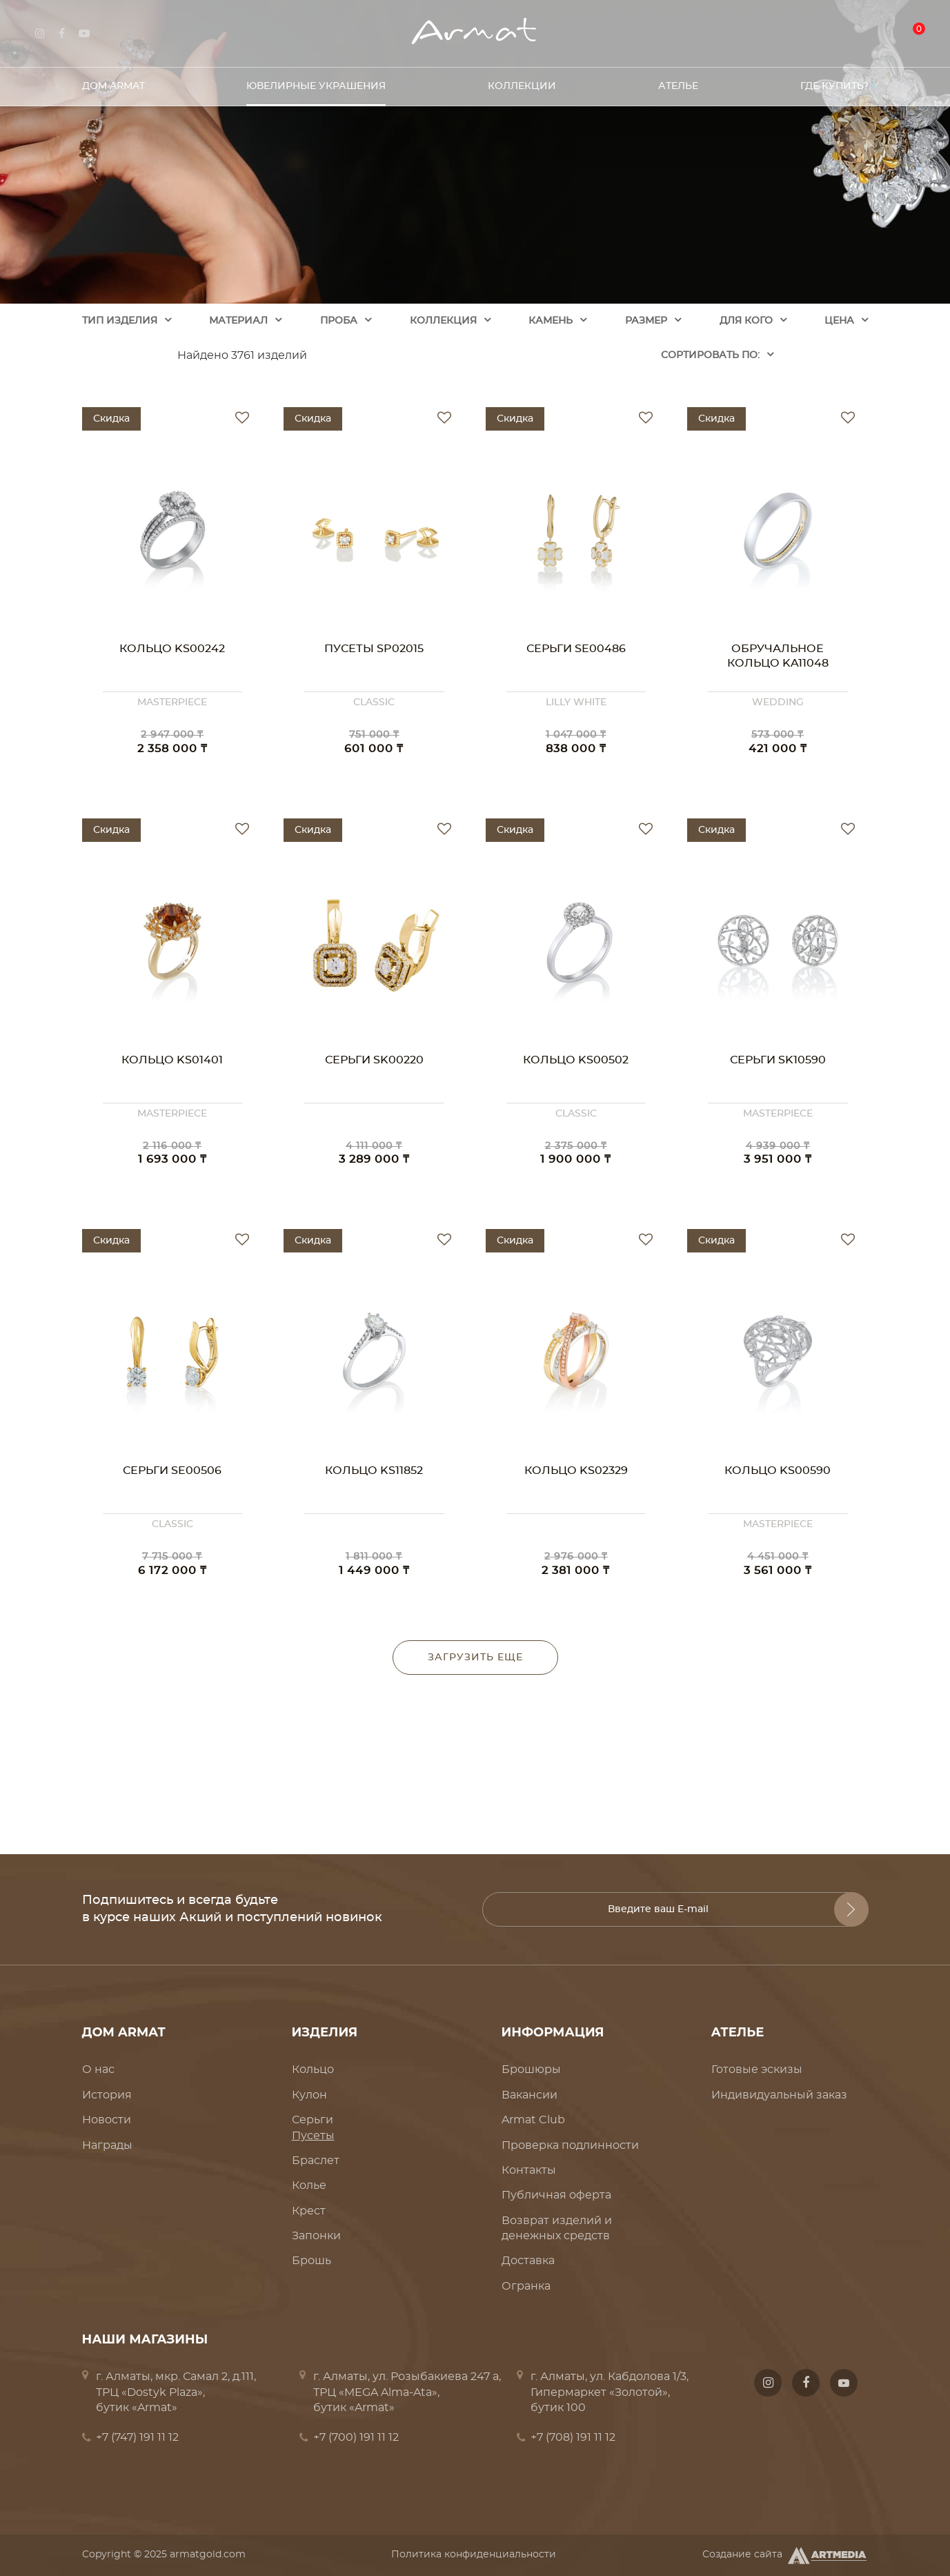 This screenshot has width=950, height=2576. Describe the element at coordinates (646, 321) in the screenshot. I see `Размер` at that location.